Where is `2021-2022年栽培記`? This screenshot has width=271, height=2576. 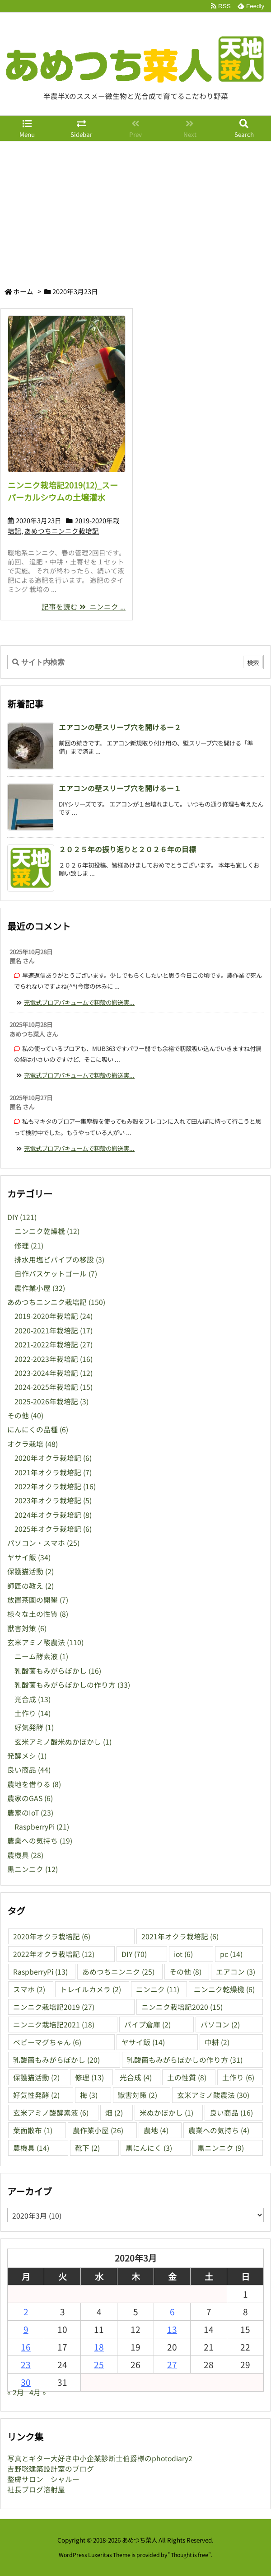 2021-2022年栽培記 is located at coordinates (53, 1344).